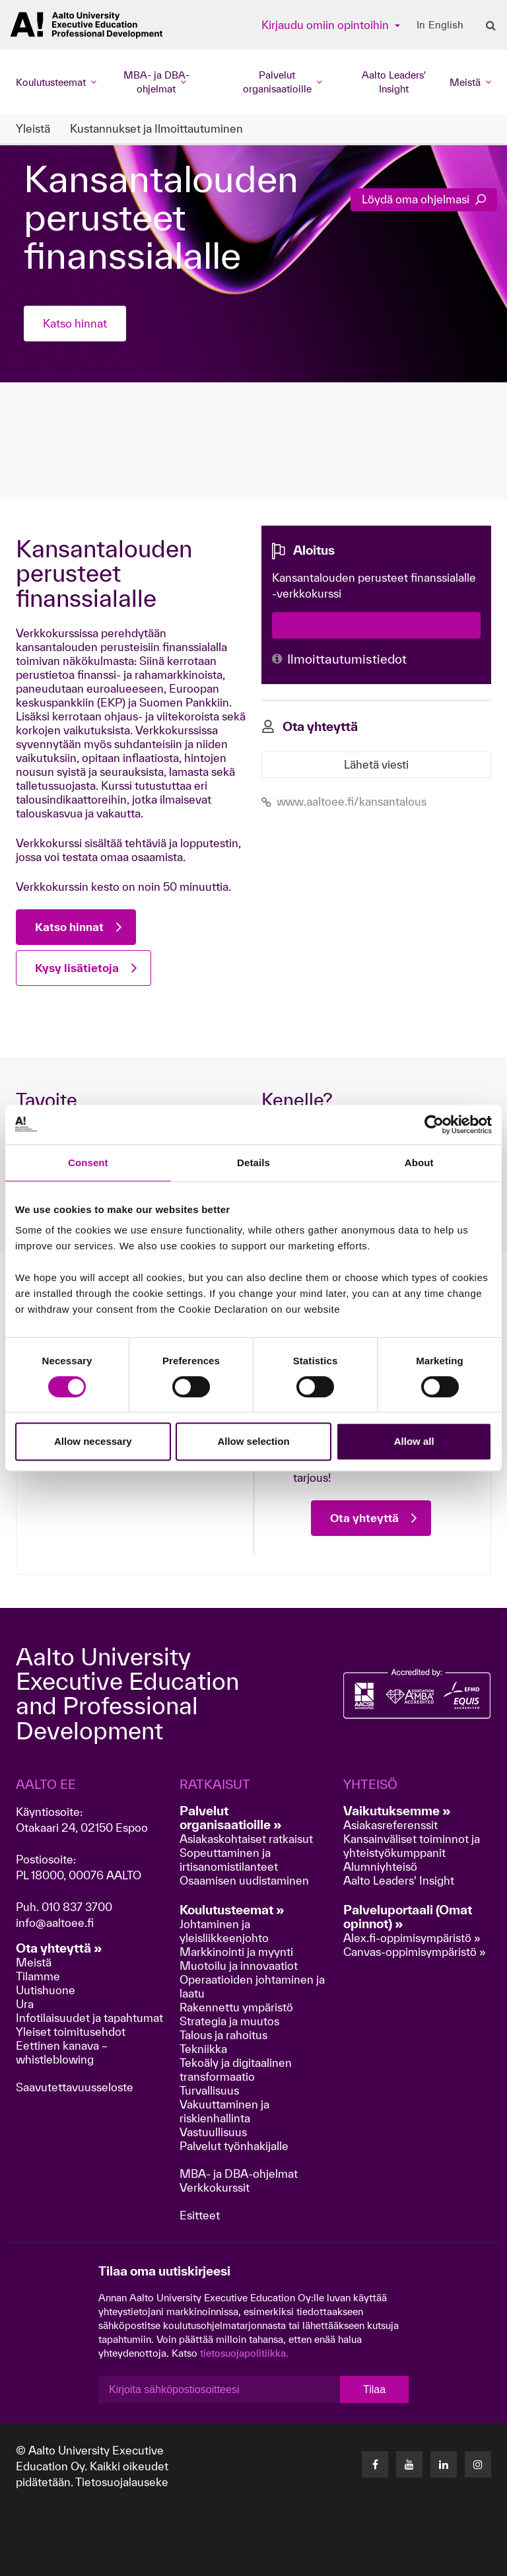  Describe the element at coordinates (231, 1817) in the screenshot. I see `Palvelut organisaatioille »` at that location.